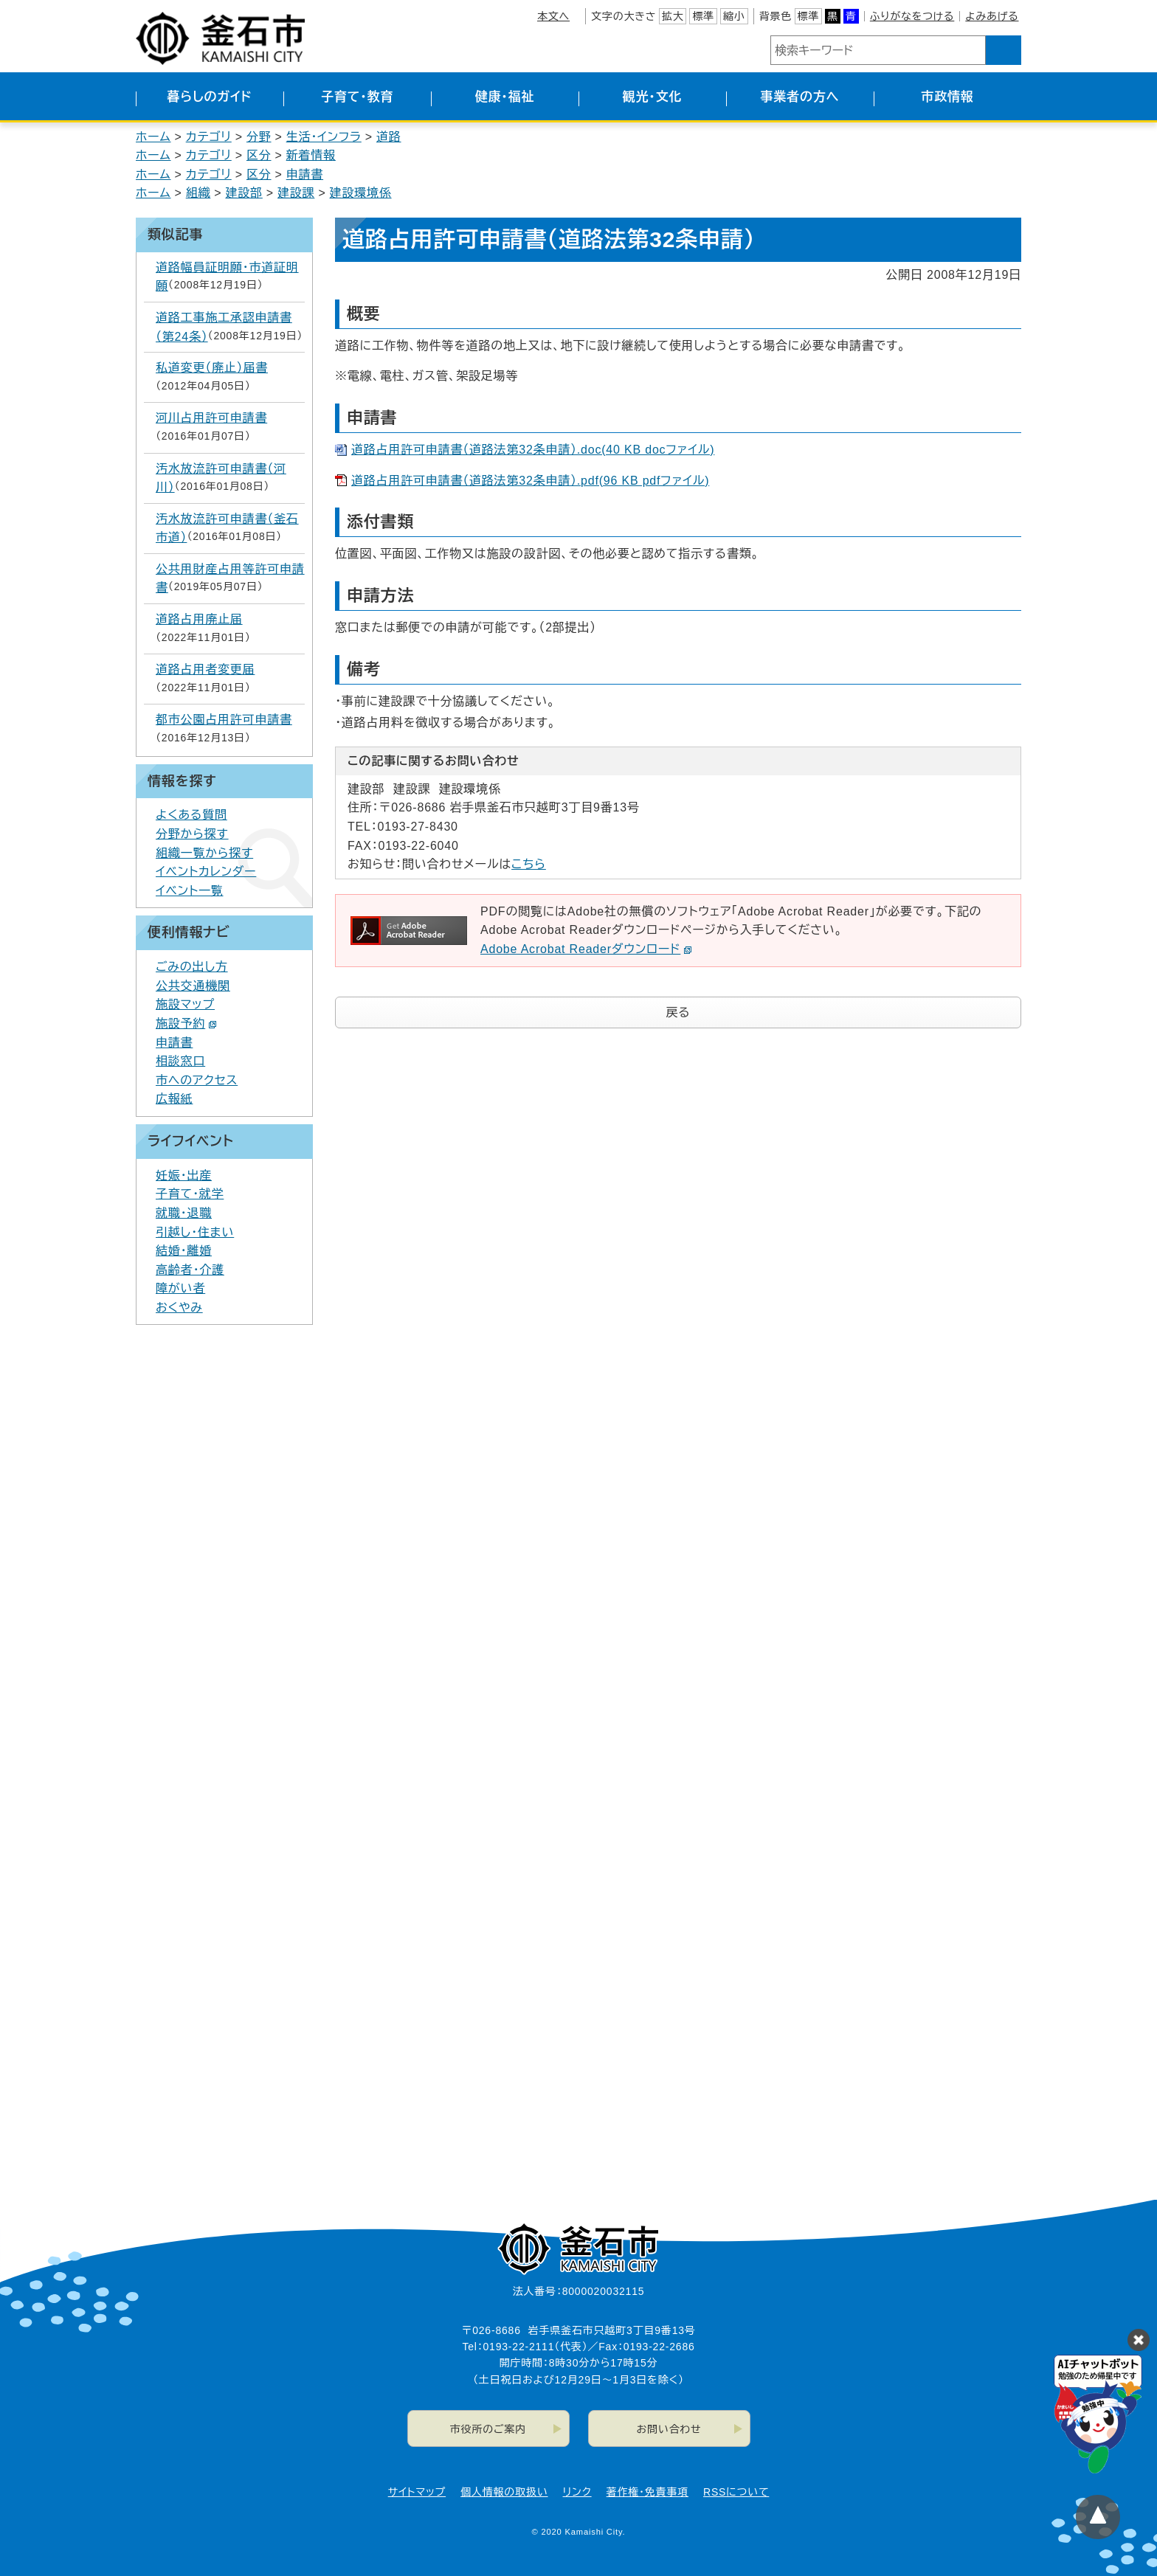 Image resolution: width=1157 pixels, height=2576 pixels. What do you see at coordinates (295, 193) in the screenshot?
I see `建設課` at bounding box center [295, 193].